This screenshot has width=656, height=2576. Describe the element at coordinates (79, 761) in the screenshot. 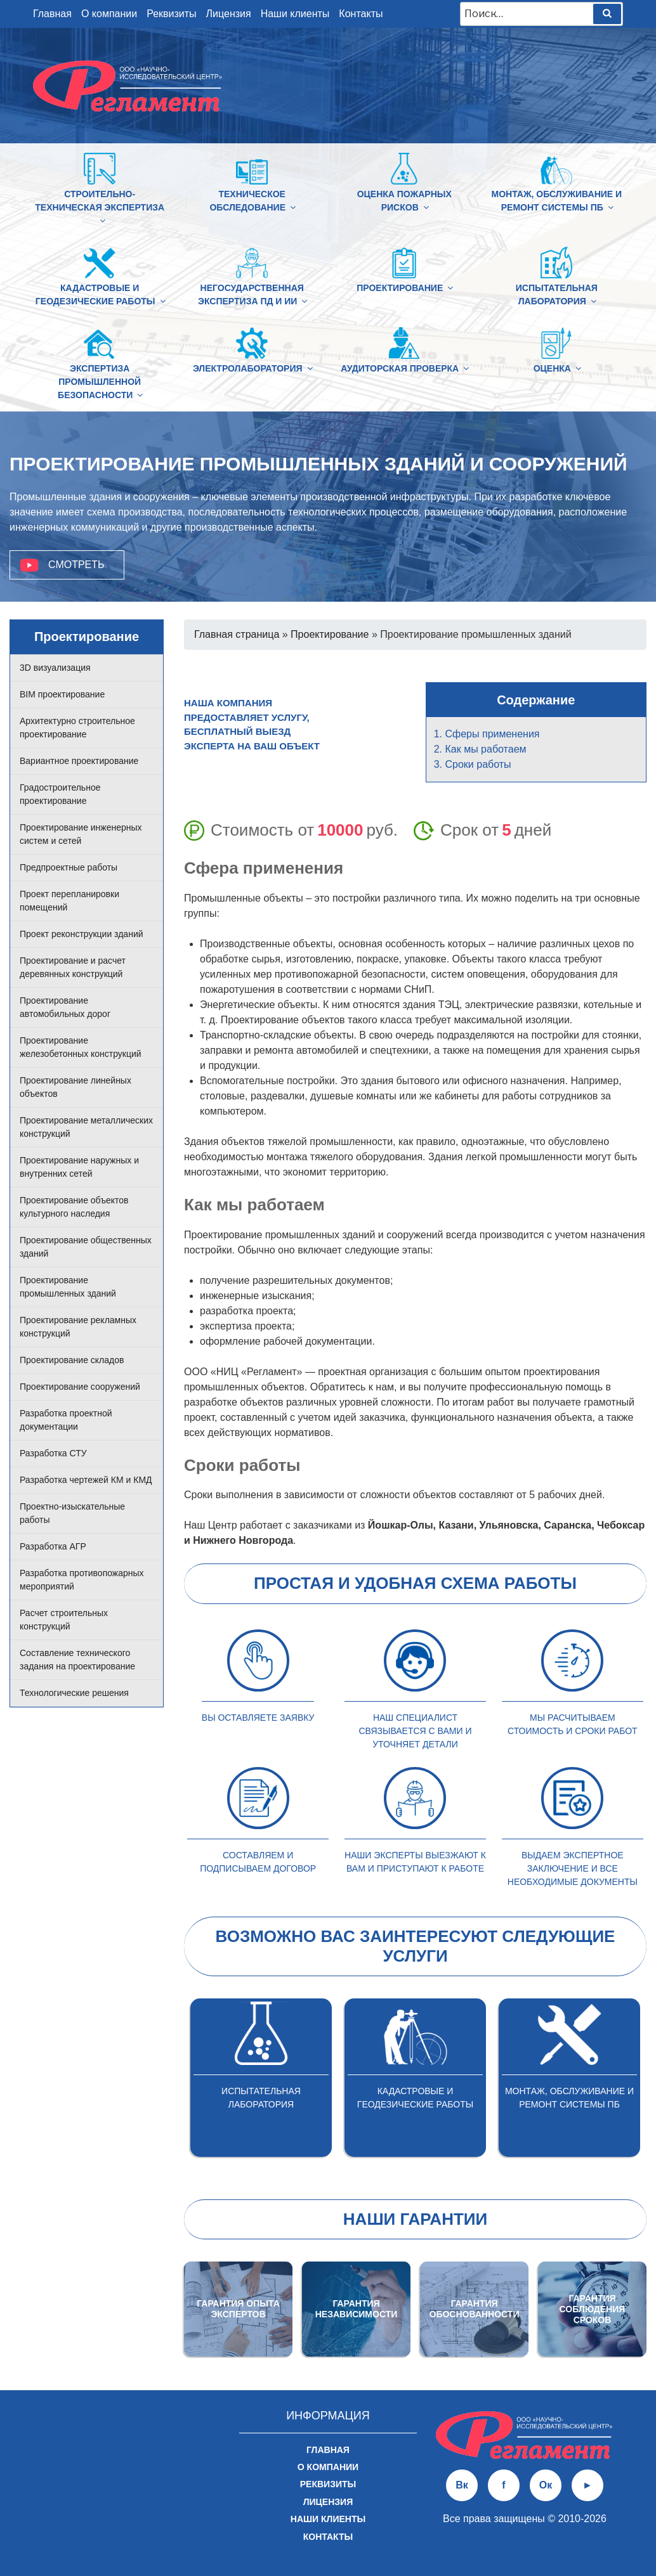

I see `Вариантное проектирование` at that location.